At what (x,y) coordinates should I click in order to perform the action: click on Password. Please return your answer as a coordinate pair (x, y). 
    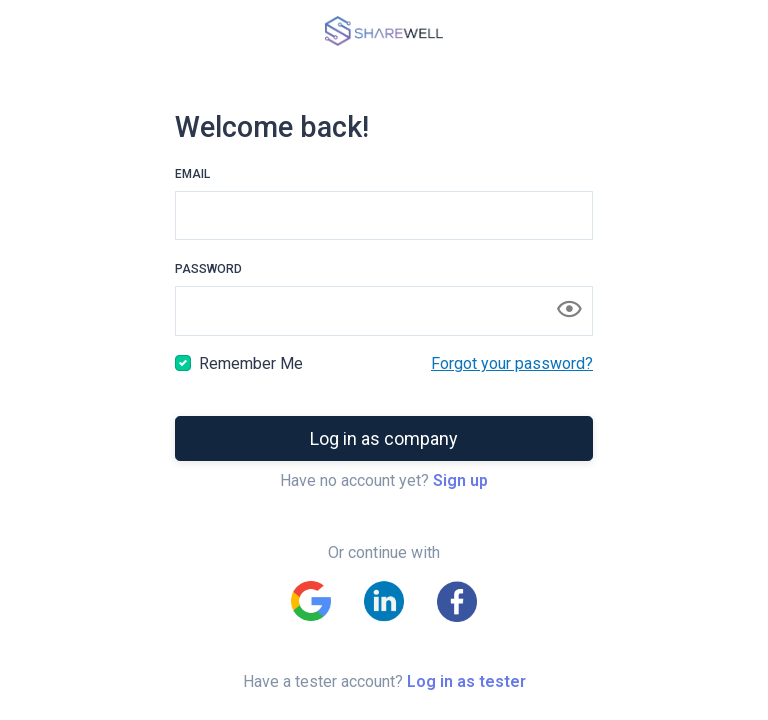
    Looking at the image, I should click on (208, 269).